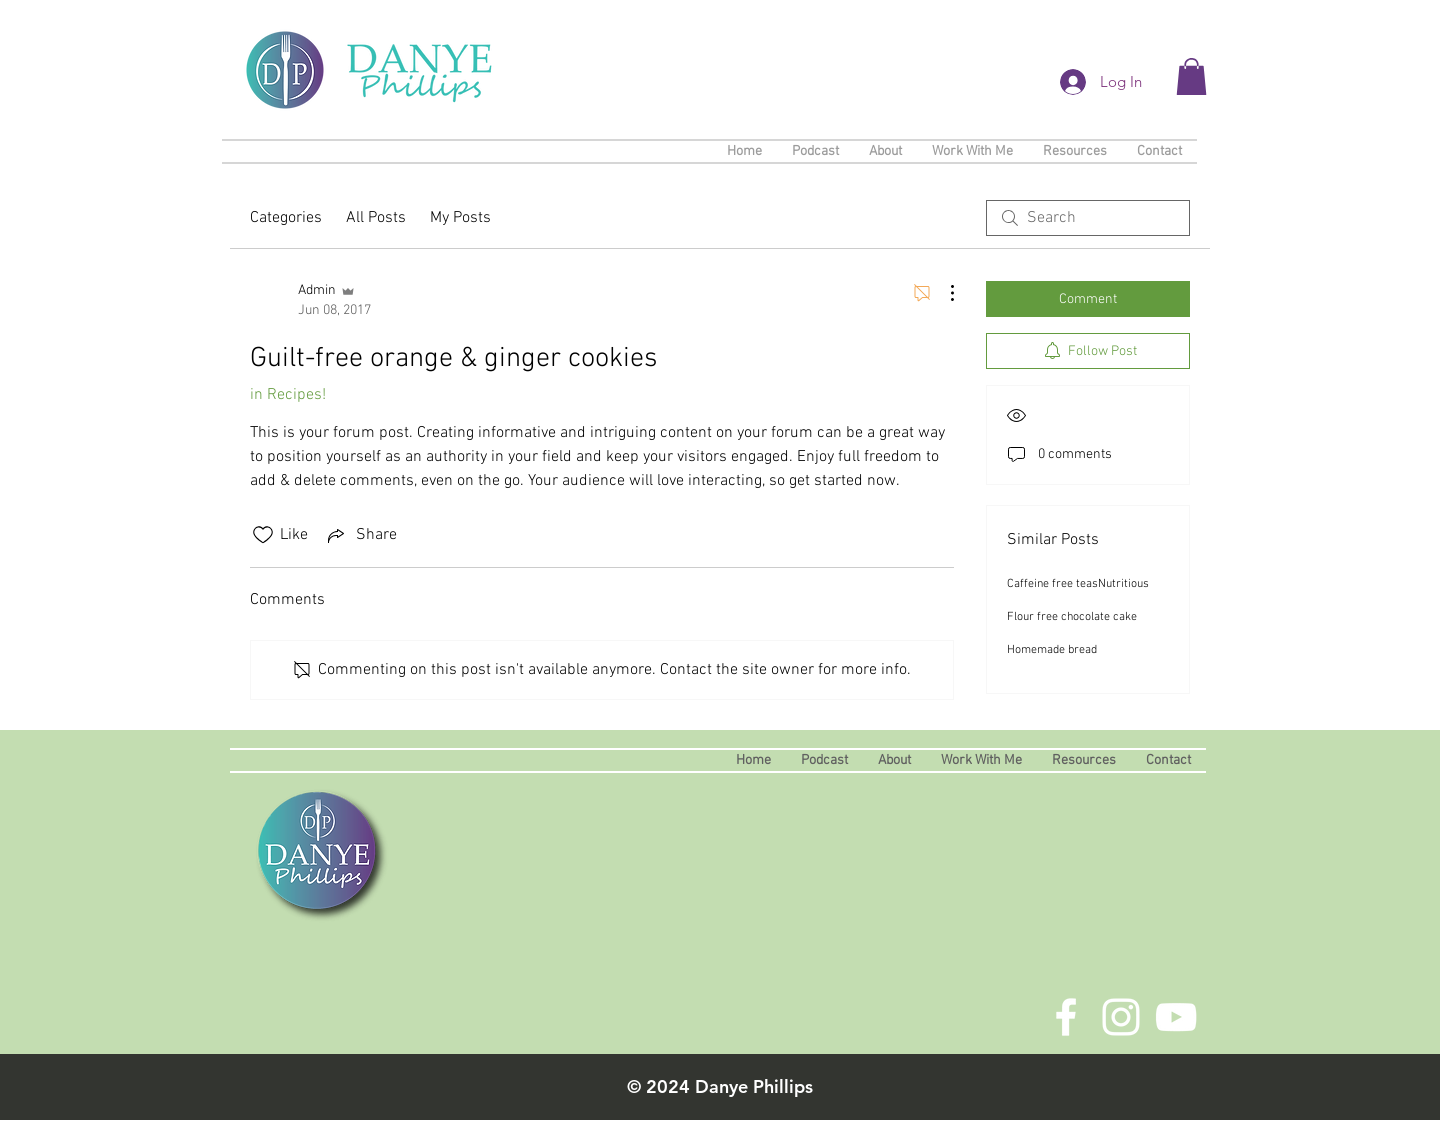  Describe the element at coordinates (1072, 617) in the screenshot. I see `Flour free chocolate cake` at that location.